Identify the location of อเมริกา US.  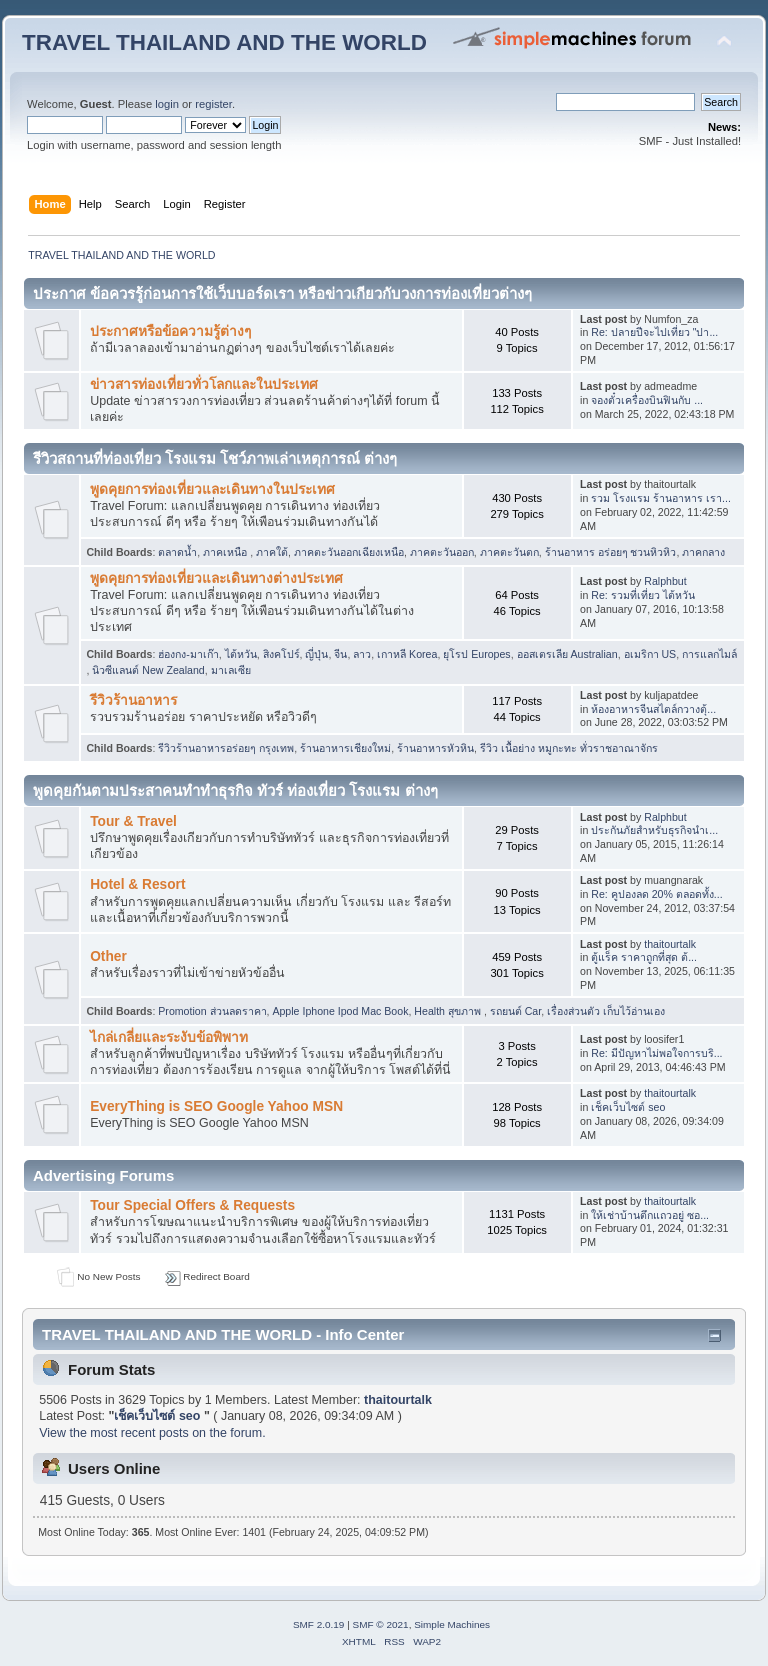
(650, 654).